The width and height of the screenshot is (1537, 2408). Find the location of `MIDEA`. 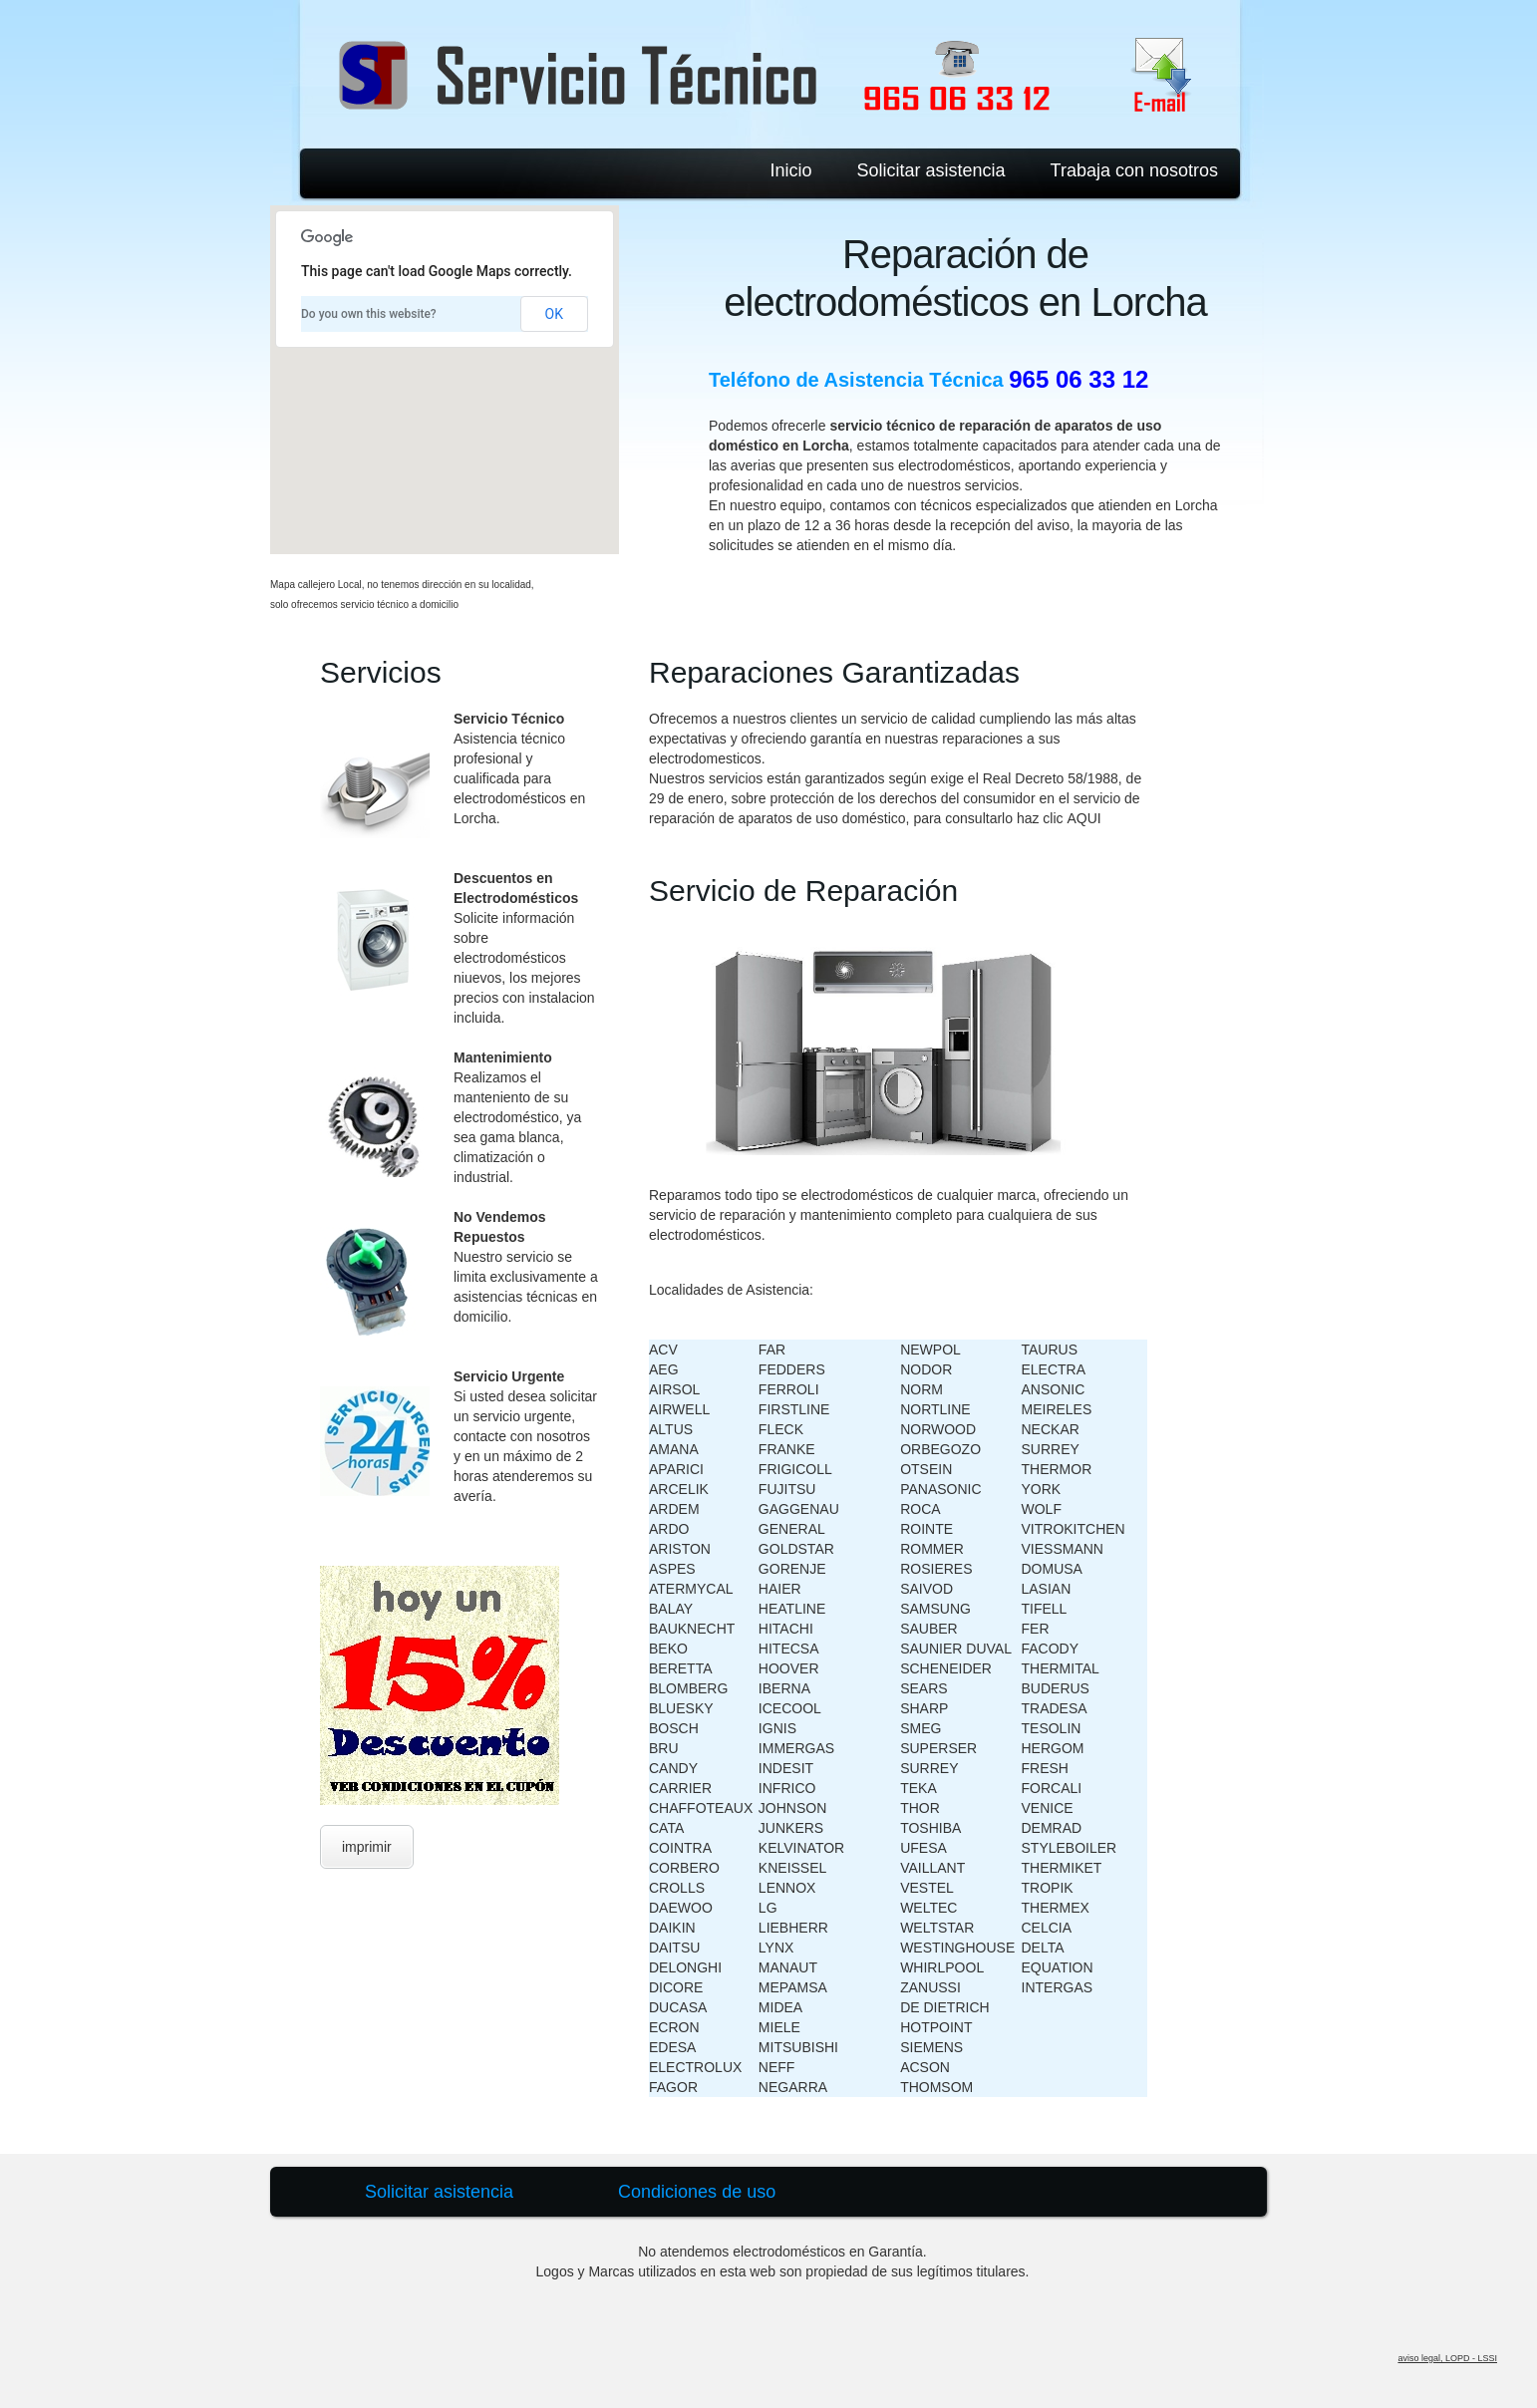

MIDEA is located at coordinates (780, 2007).